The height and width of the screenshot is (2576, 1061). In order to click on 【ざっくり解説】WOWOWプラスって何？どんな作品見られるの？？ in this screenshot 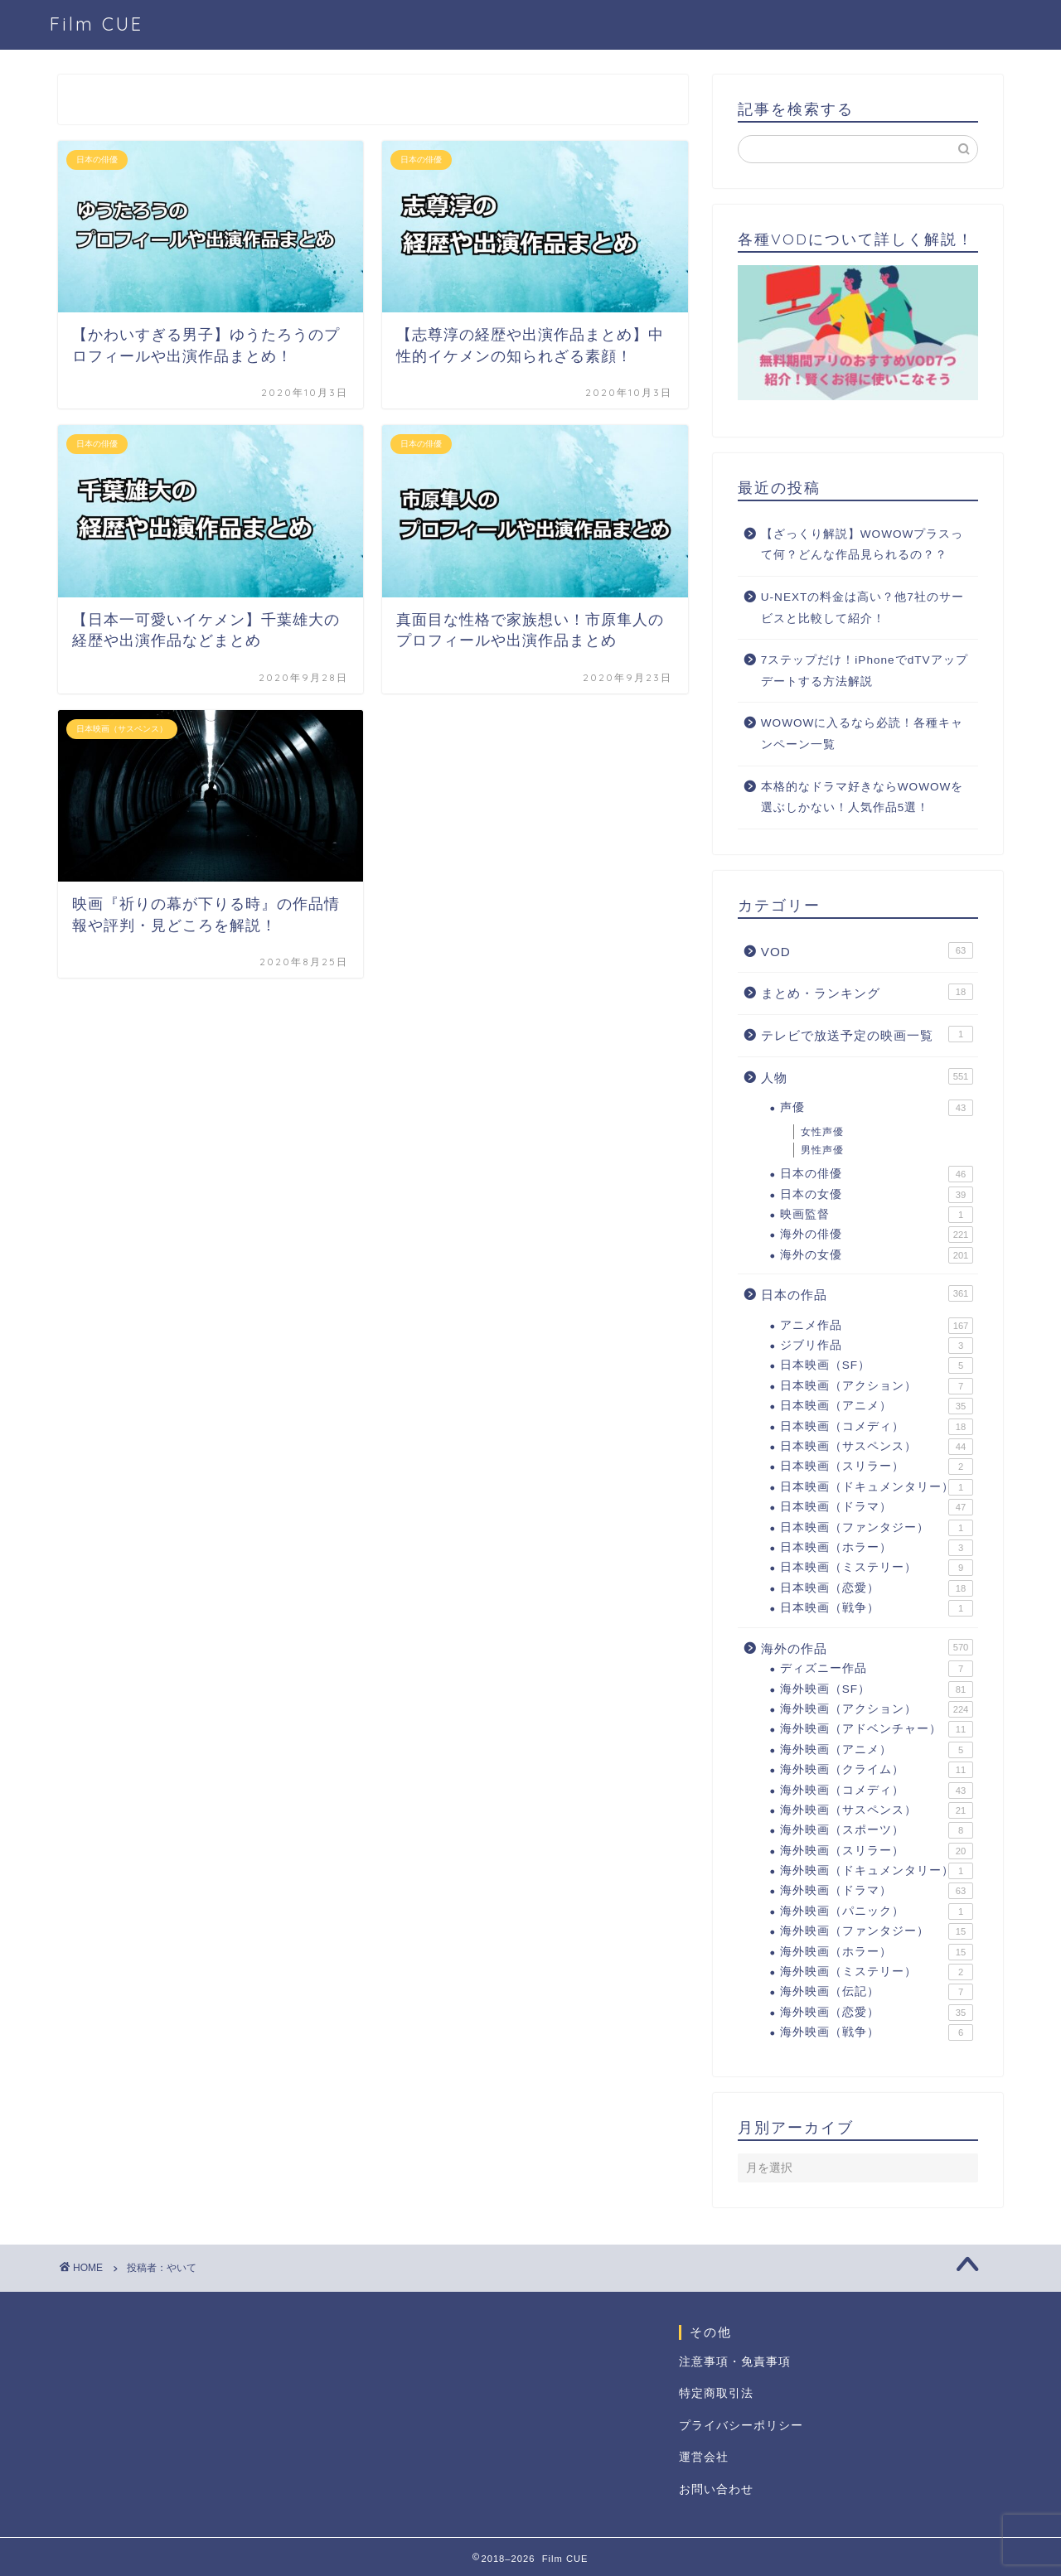, I will do `click(862, 545)`.